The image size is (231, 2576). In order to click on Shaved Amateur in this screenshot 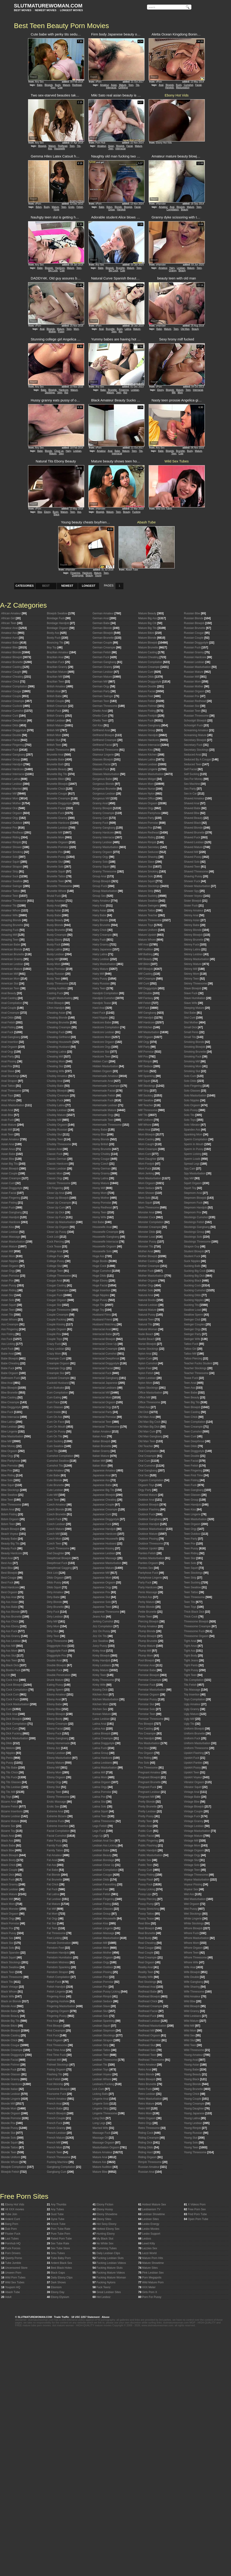, I will do `click(194, 798)`.